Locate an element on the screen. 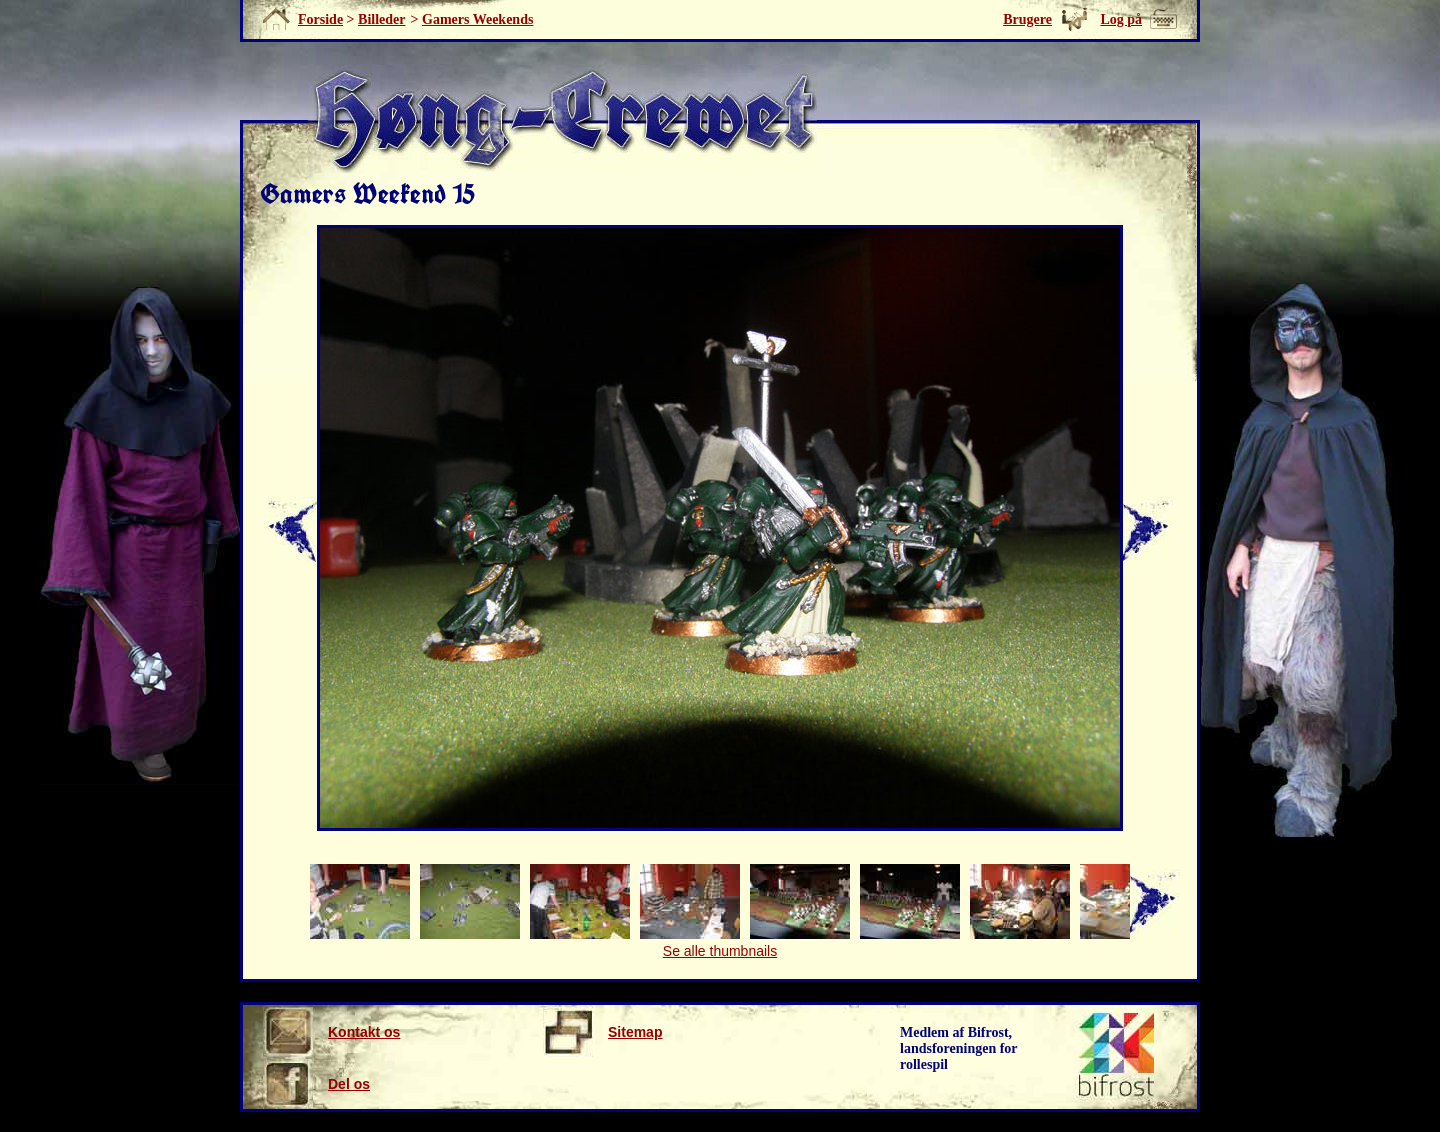  Kontakt os is located at coordinates (331, 1032).